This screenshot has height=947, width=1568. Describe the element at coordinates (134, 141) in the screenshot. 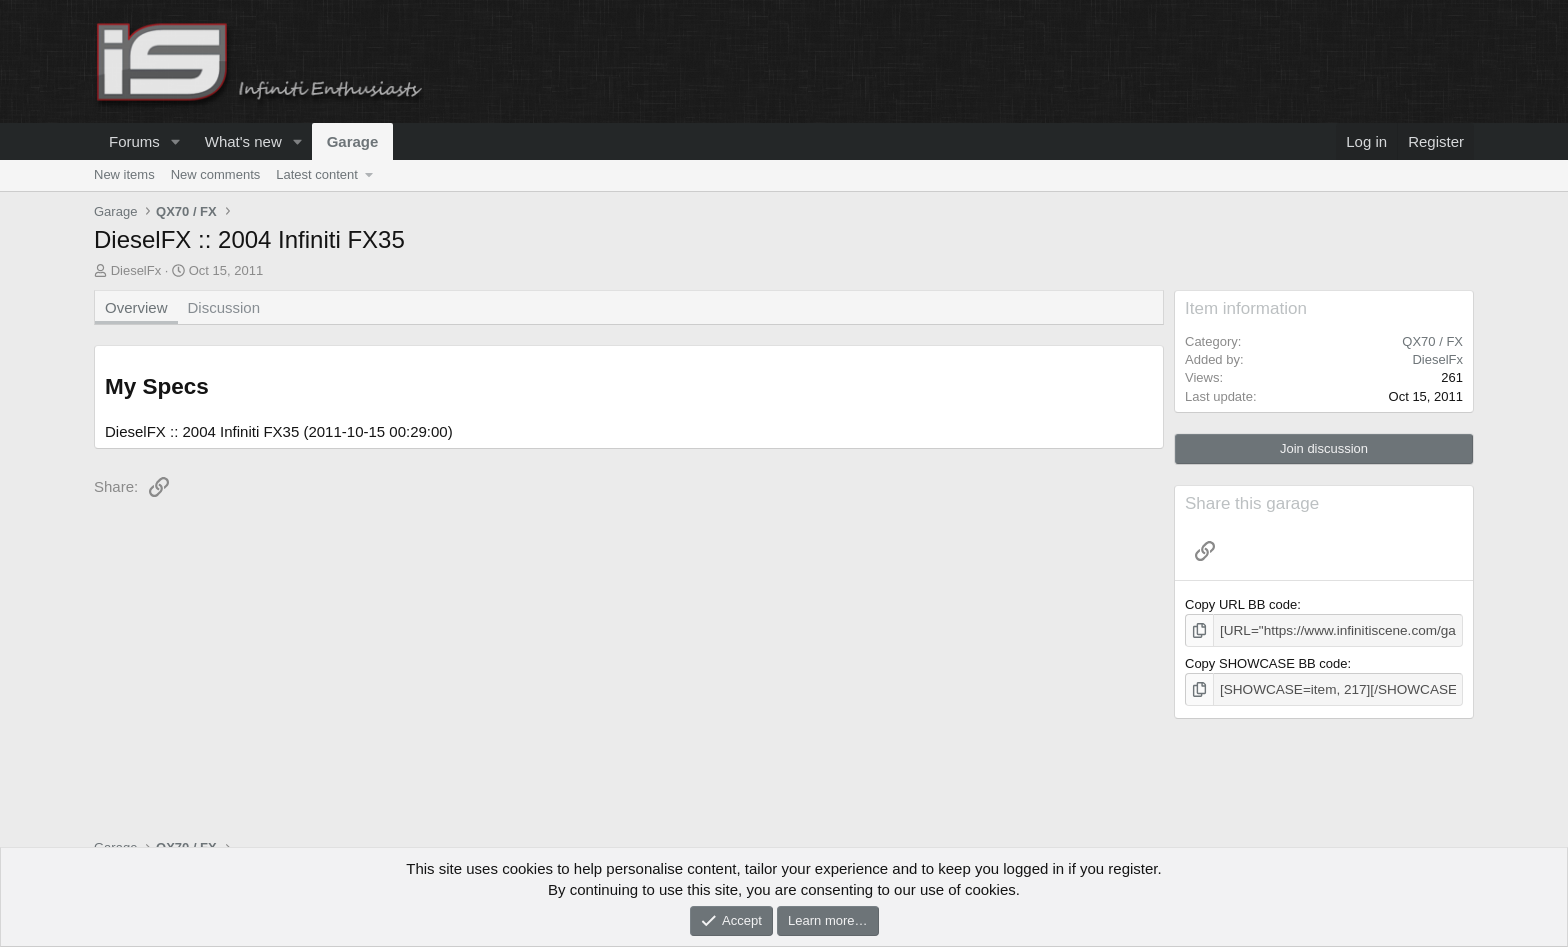

I see `Forums` at that location.